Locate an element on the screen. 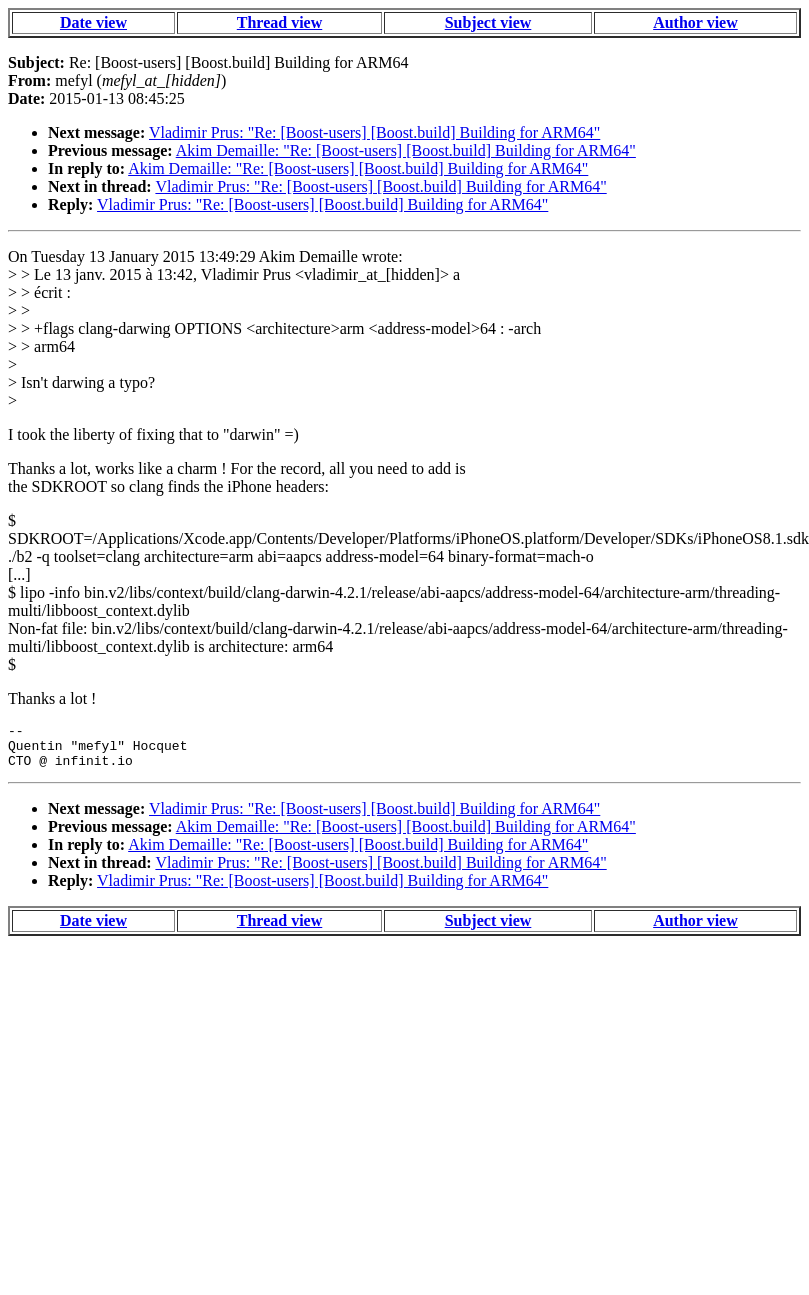  Vladimir Prus: "Re: [Boost-users] [Boost.build] Building for ARM64" is located at coordinates (374, 132).